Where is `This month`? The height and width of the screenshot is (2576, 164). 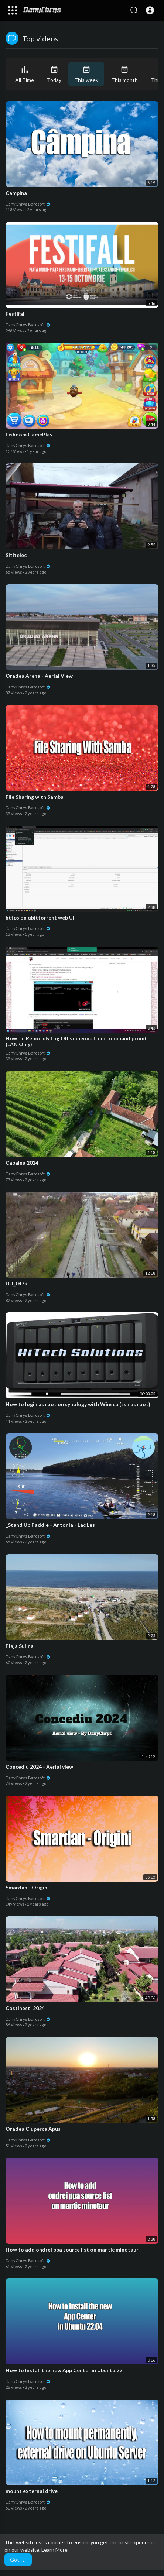
This month is located at coordinates (124, 74).